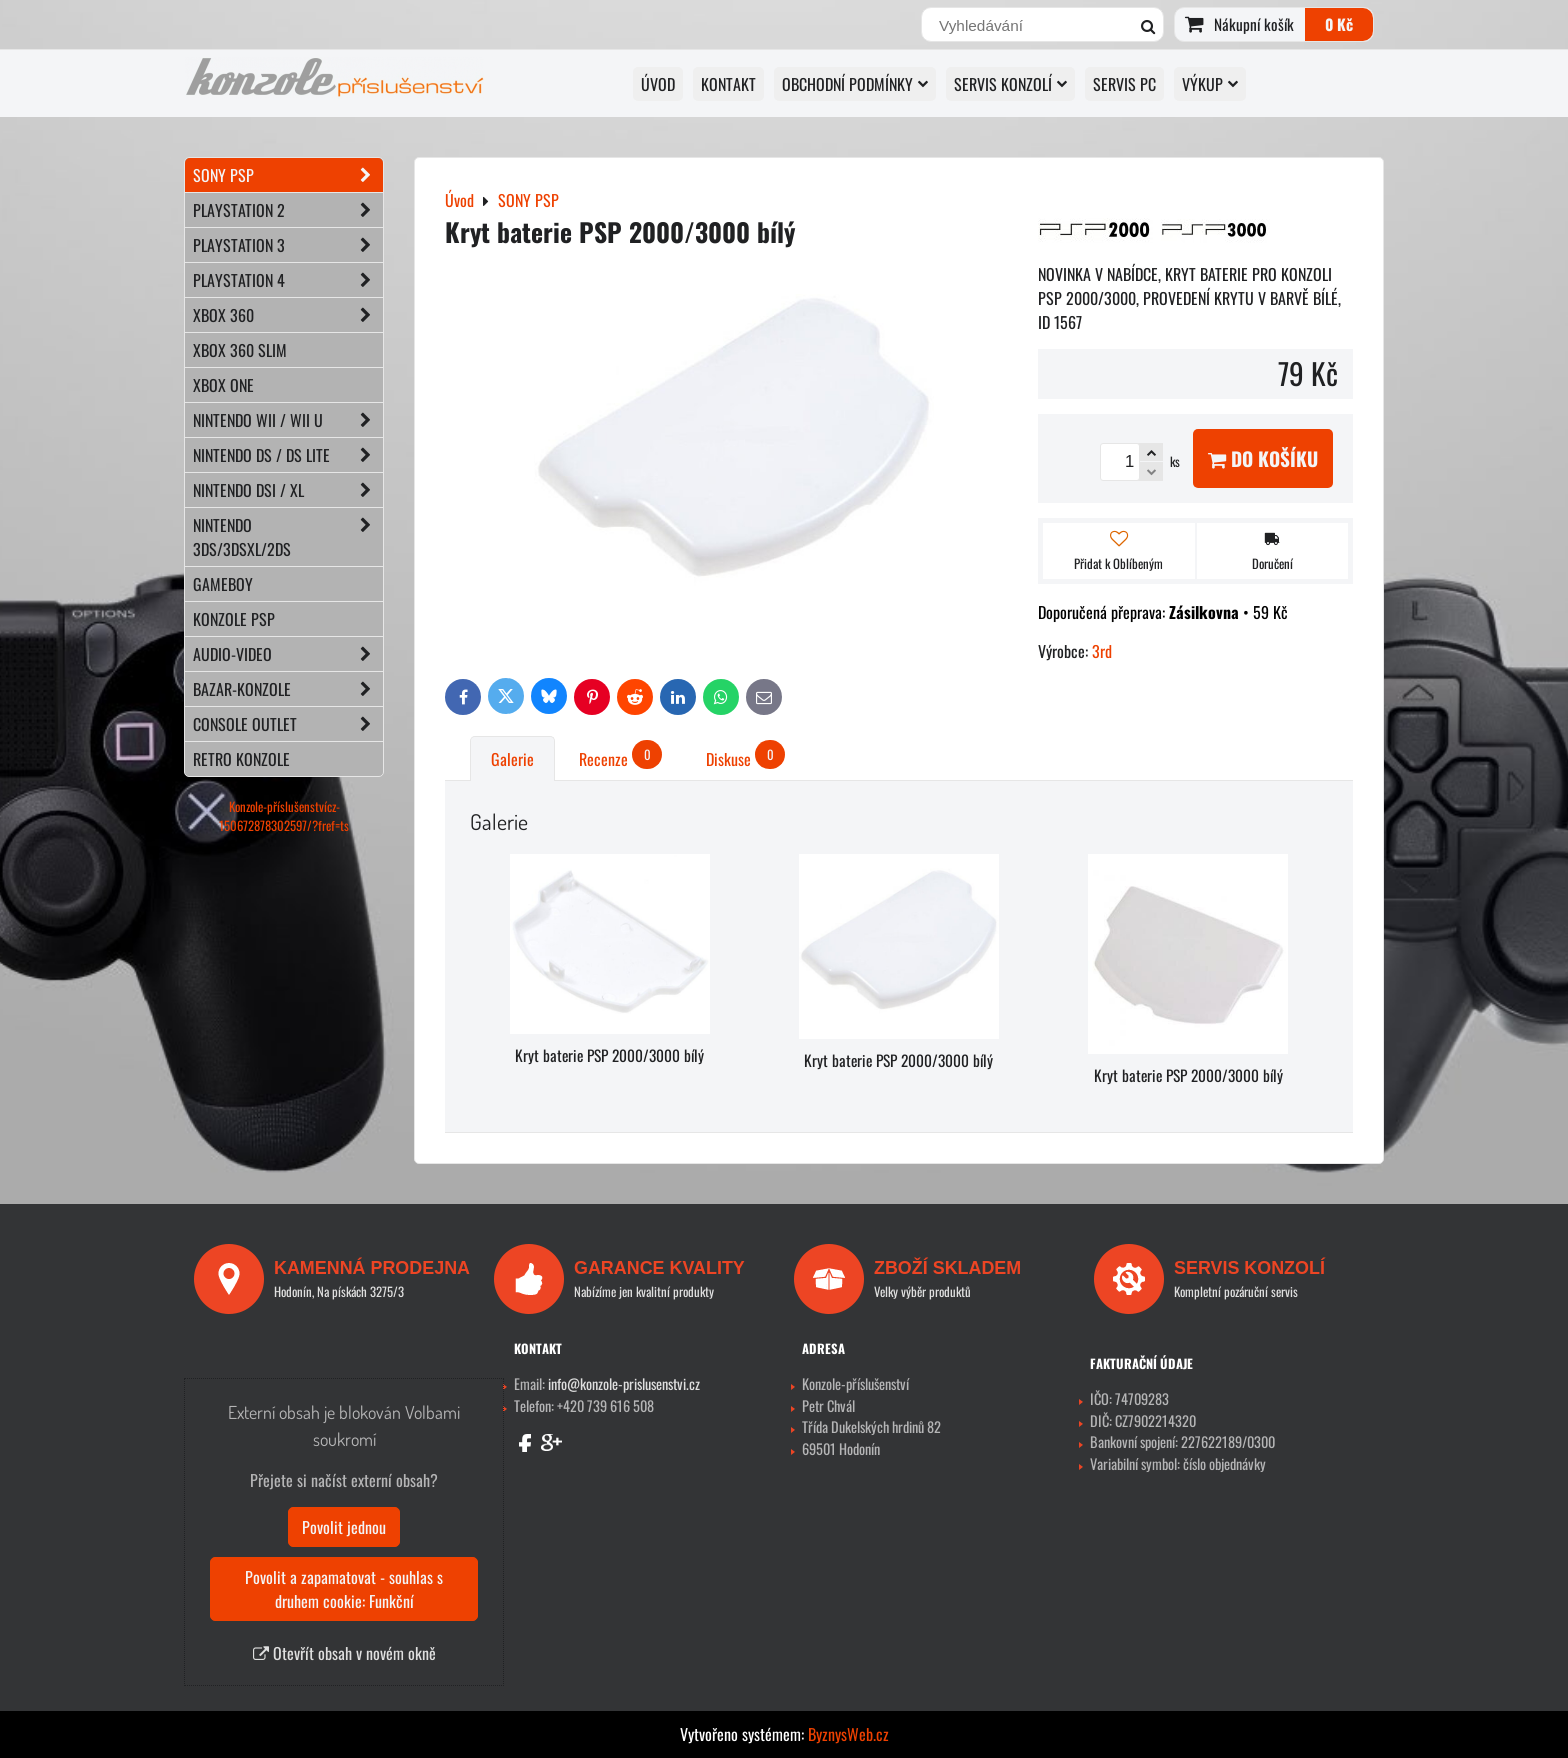  Describe the element at coordinates (288, 245) in the screenshot. I see `PLAYSTATION 3` at that location.